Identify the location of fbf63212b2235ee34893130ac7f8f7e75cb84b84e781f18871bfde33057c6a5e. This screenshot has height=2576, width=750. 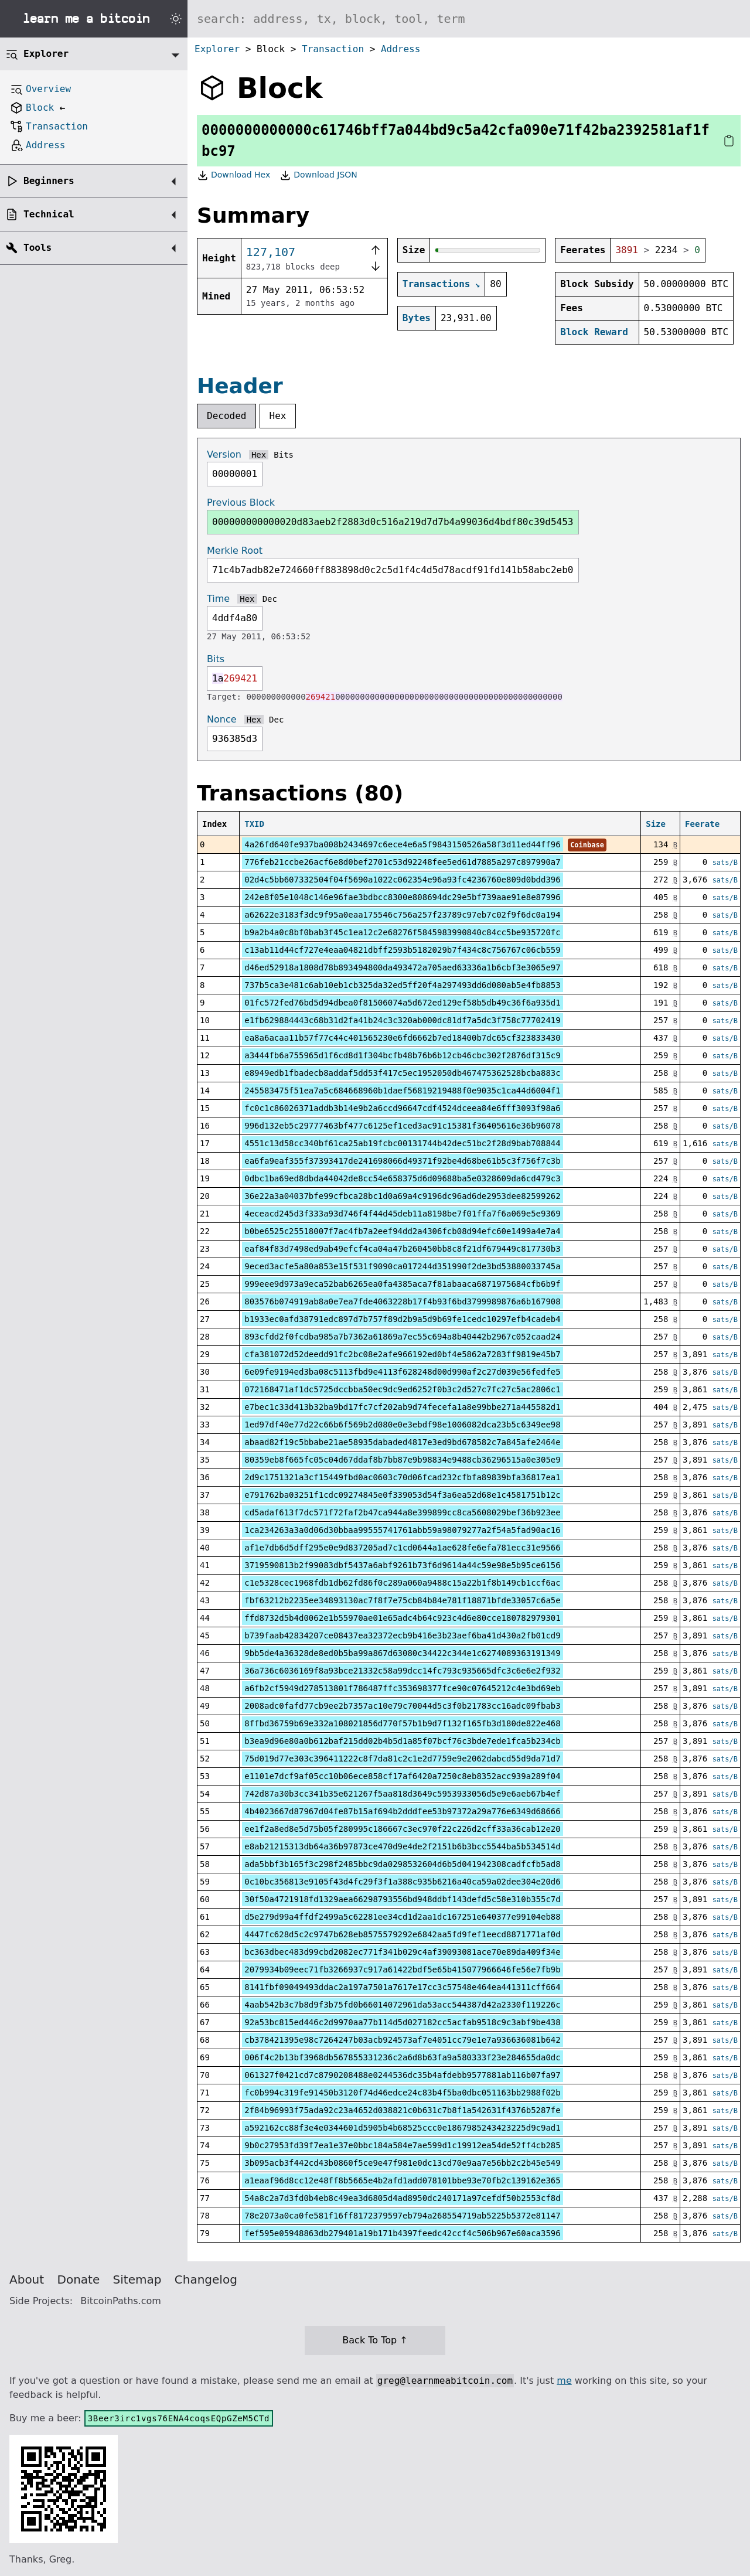
(402, 1600).